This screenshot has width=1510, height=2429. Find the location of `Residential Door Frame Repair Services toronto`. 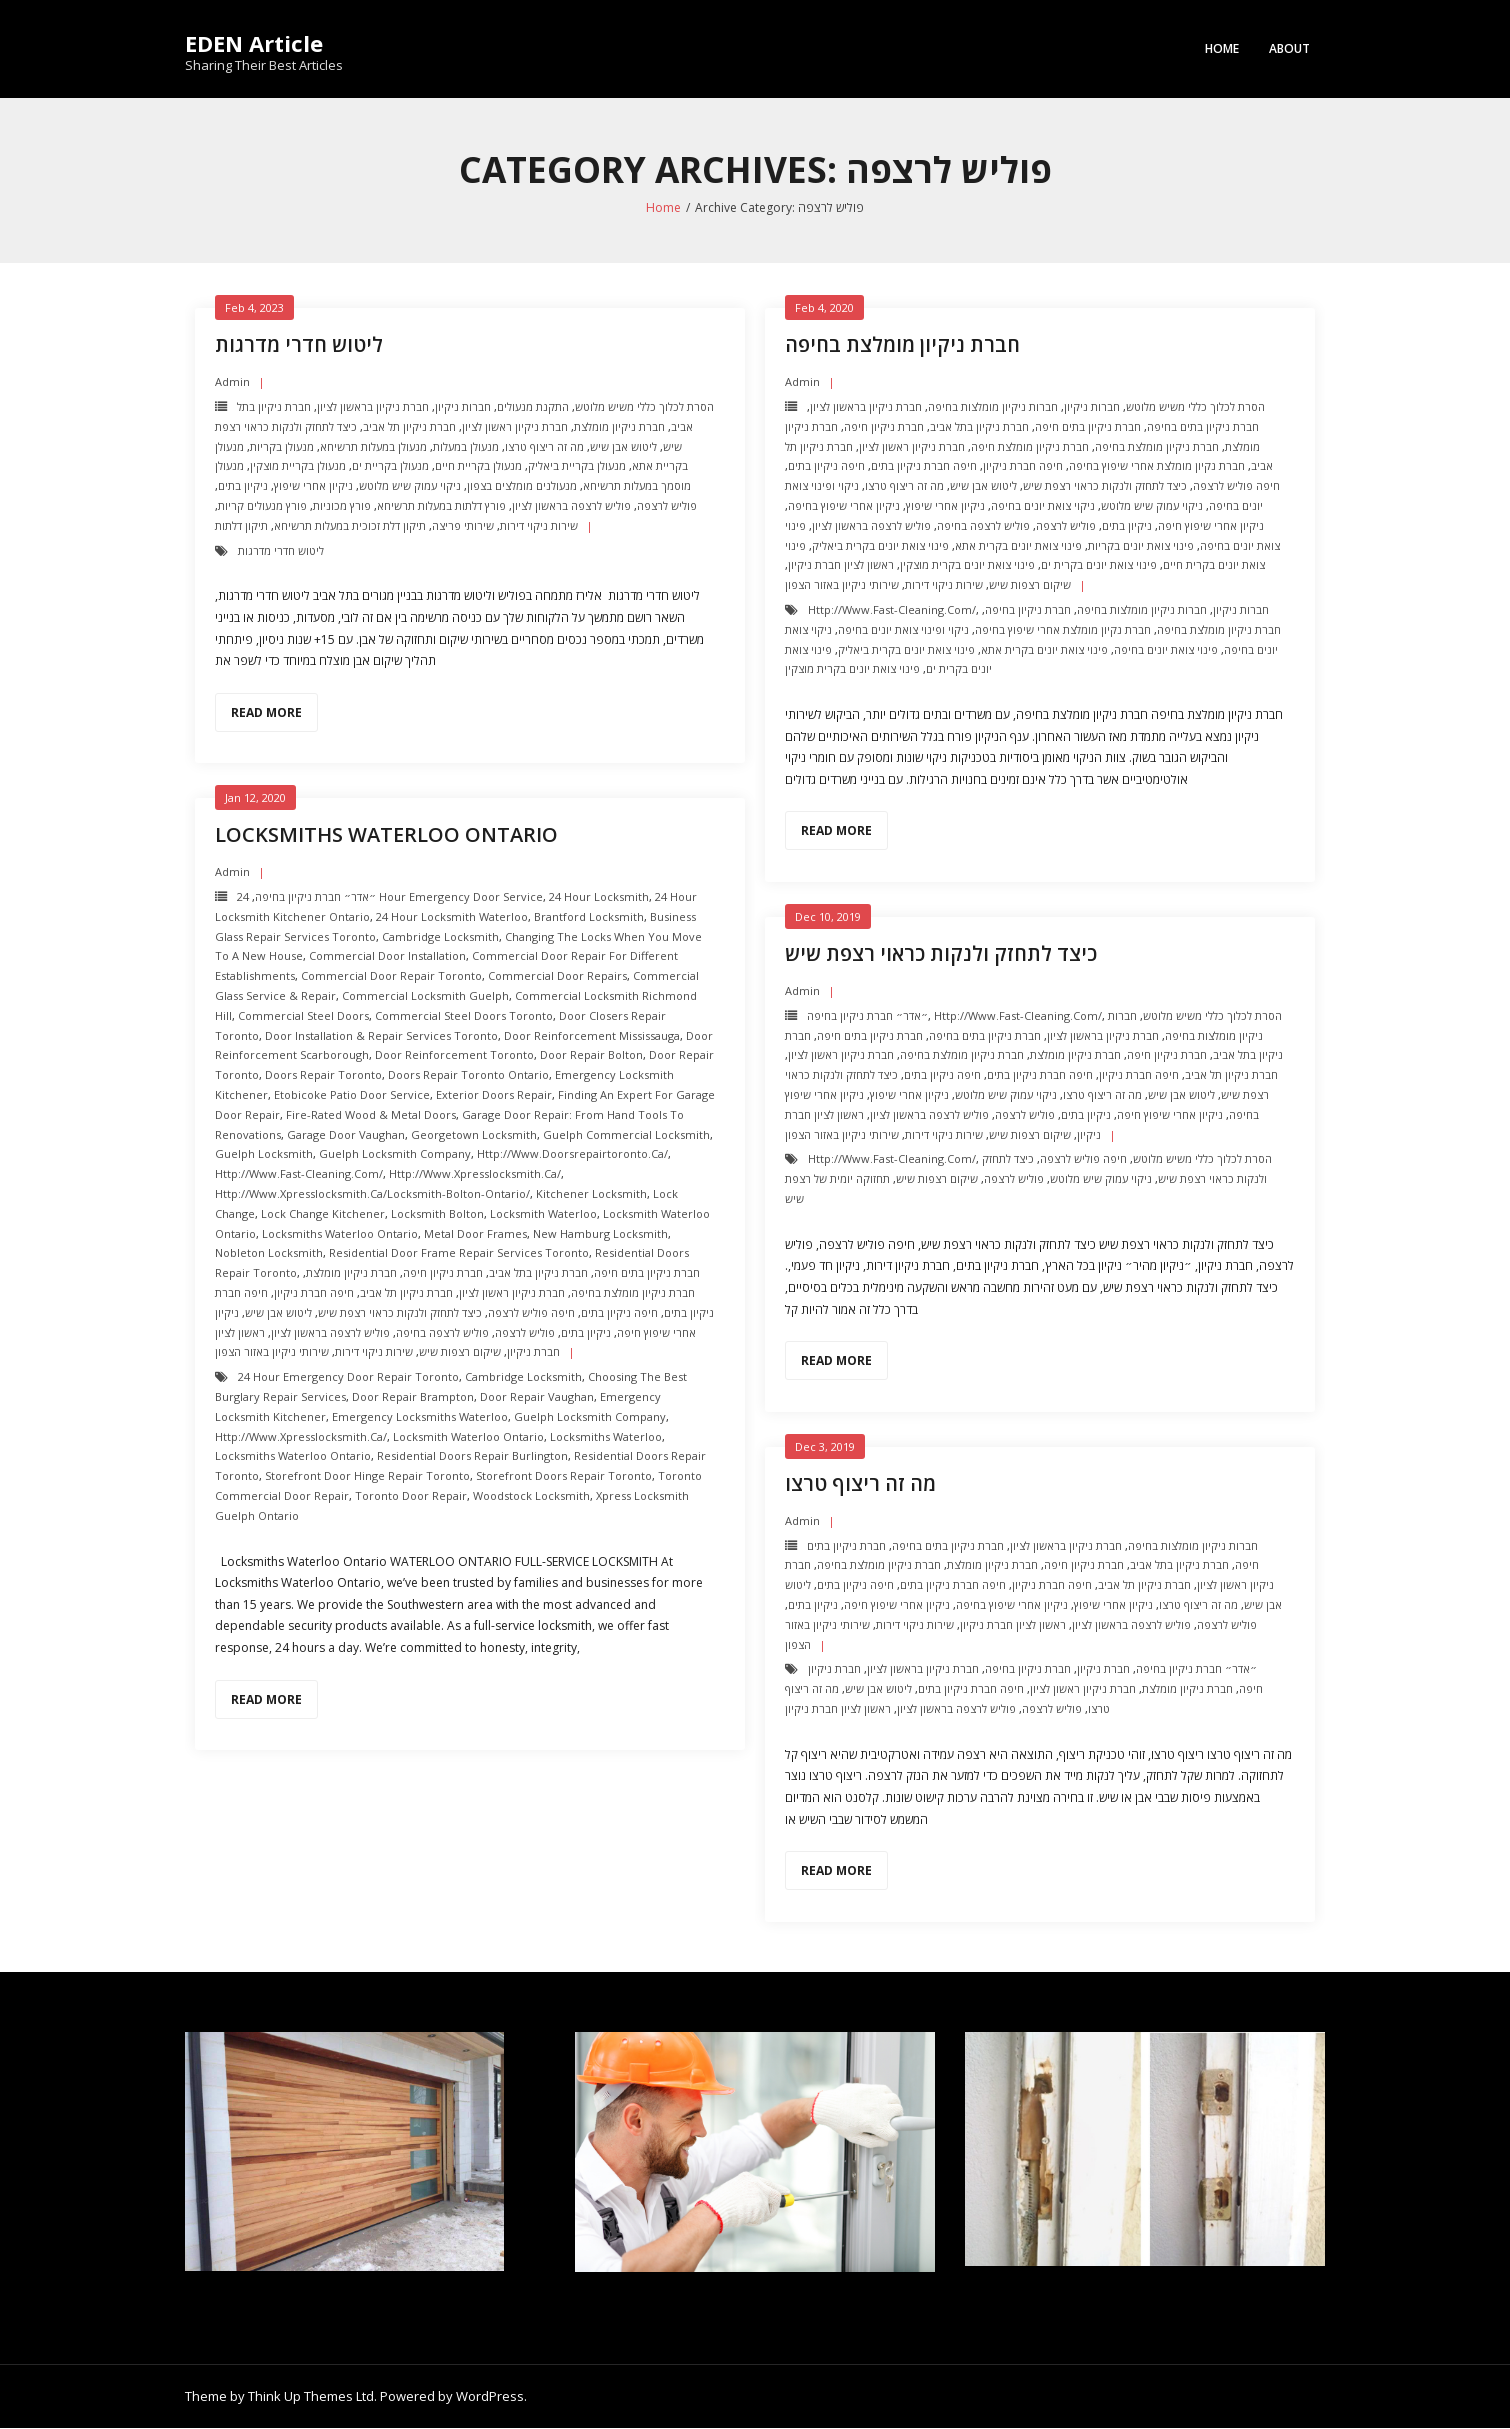

Residential Door Frame Repair Services toronto is located at coordinates (459, 1253).